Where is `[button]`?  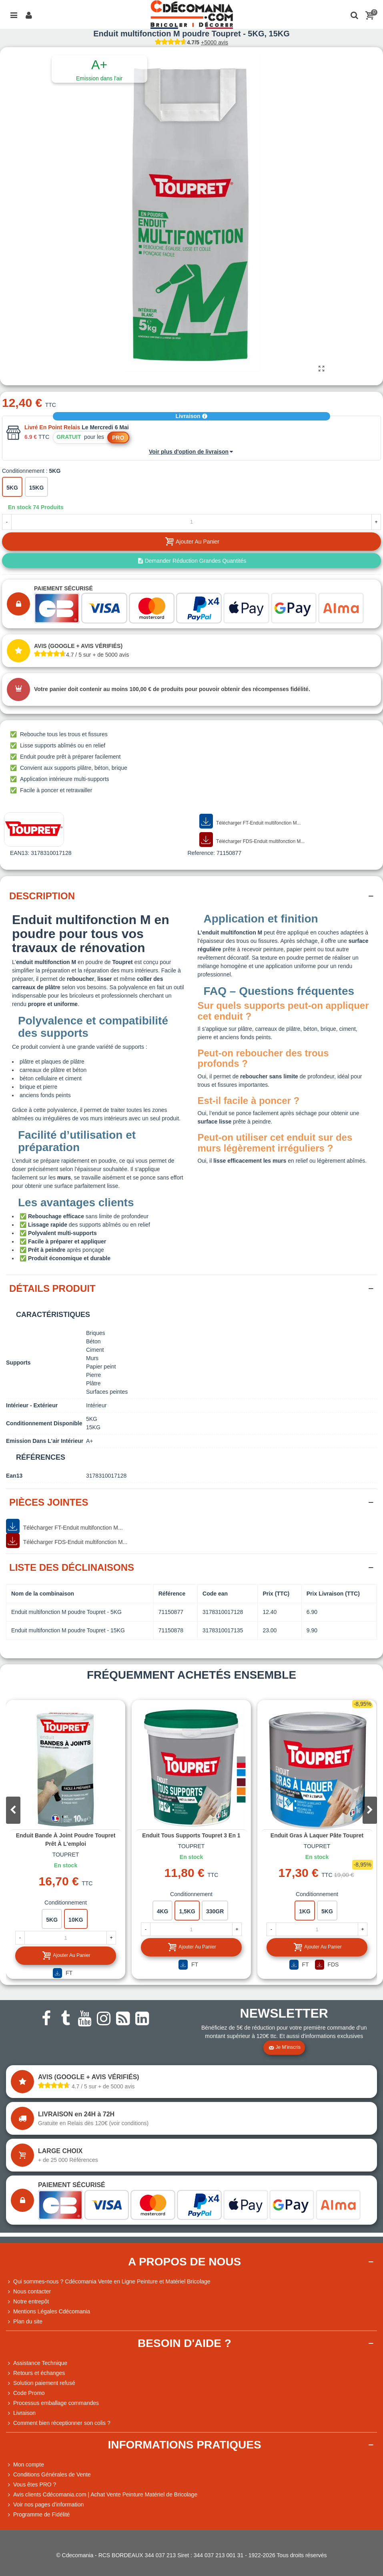
[button] is located at coordinates (370, 1810).